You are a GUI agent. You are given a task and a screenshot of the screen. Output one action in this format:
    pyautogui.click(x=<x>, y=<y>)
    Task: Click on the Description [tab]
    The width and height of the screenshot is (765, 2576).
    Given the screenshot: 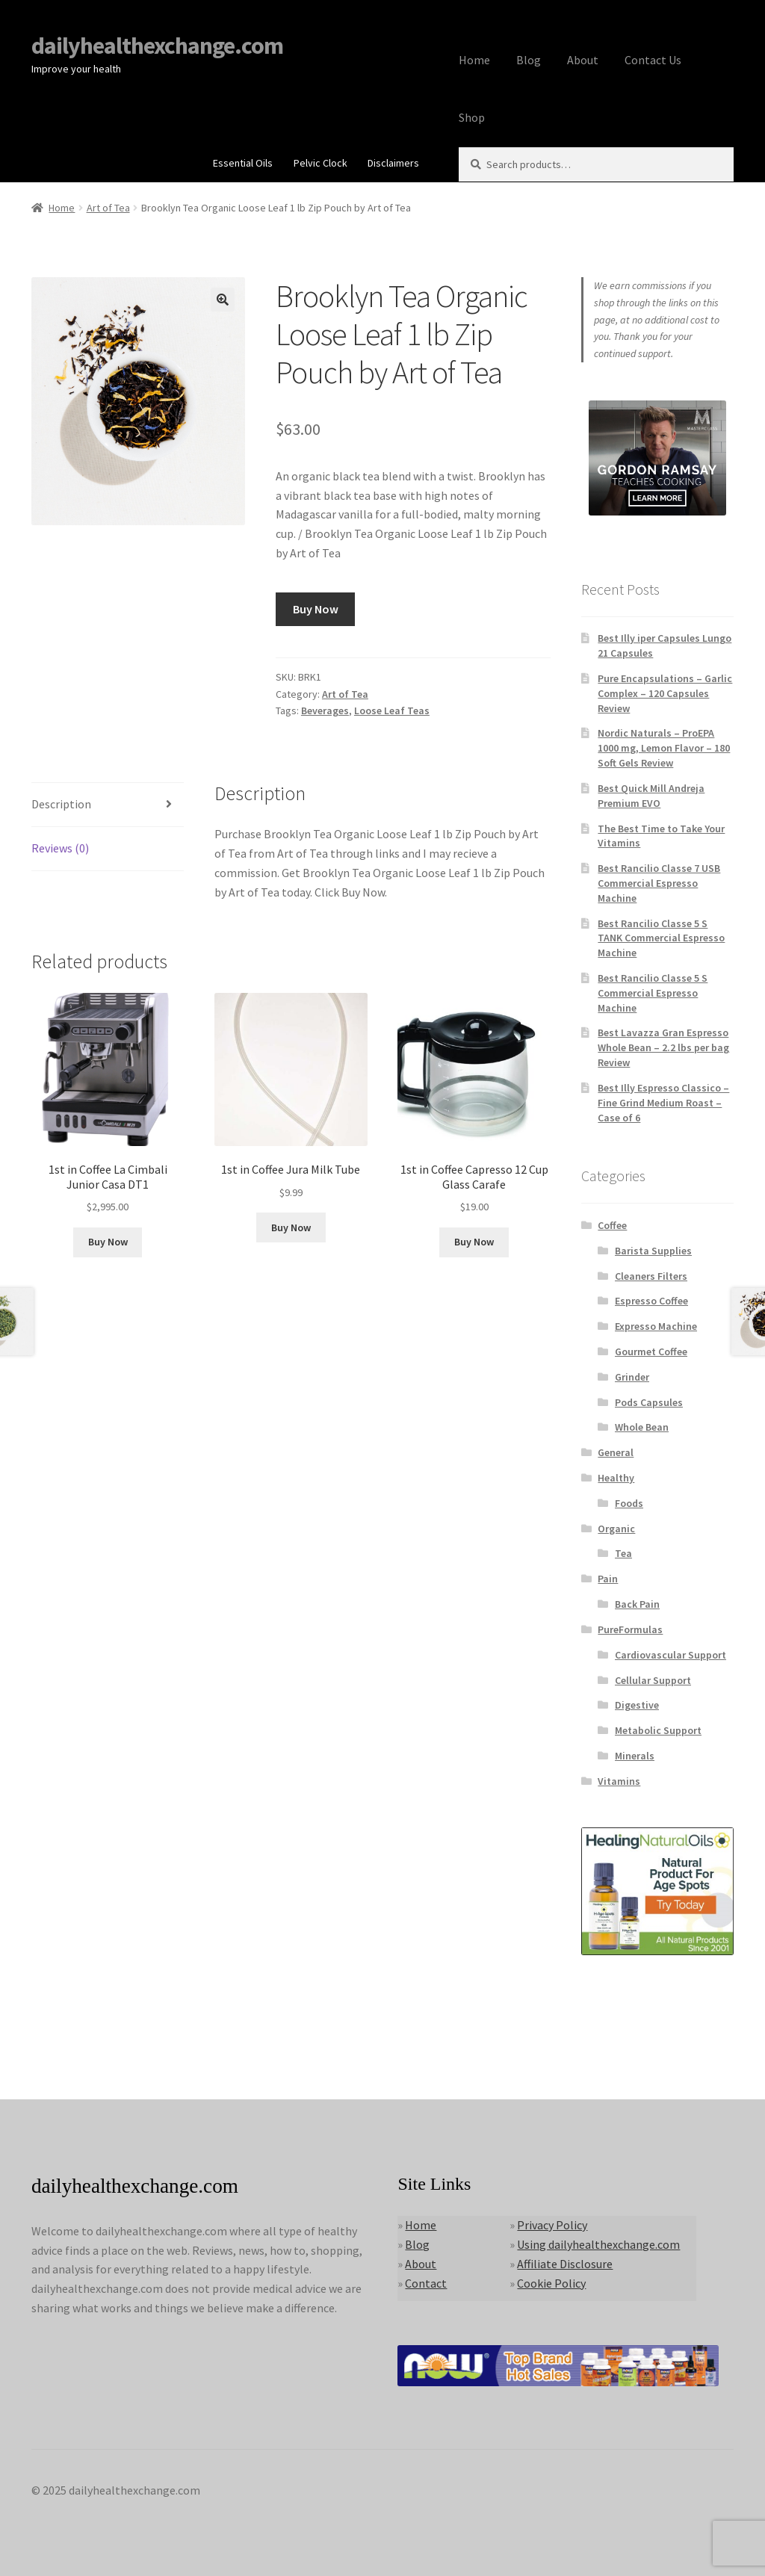 What is the action you would take?
    pyautogui.click(x=61, y=803)
    